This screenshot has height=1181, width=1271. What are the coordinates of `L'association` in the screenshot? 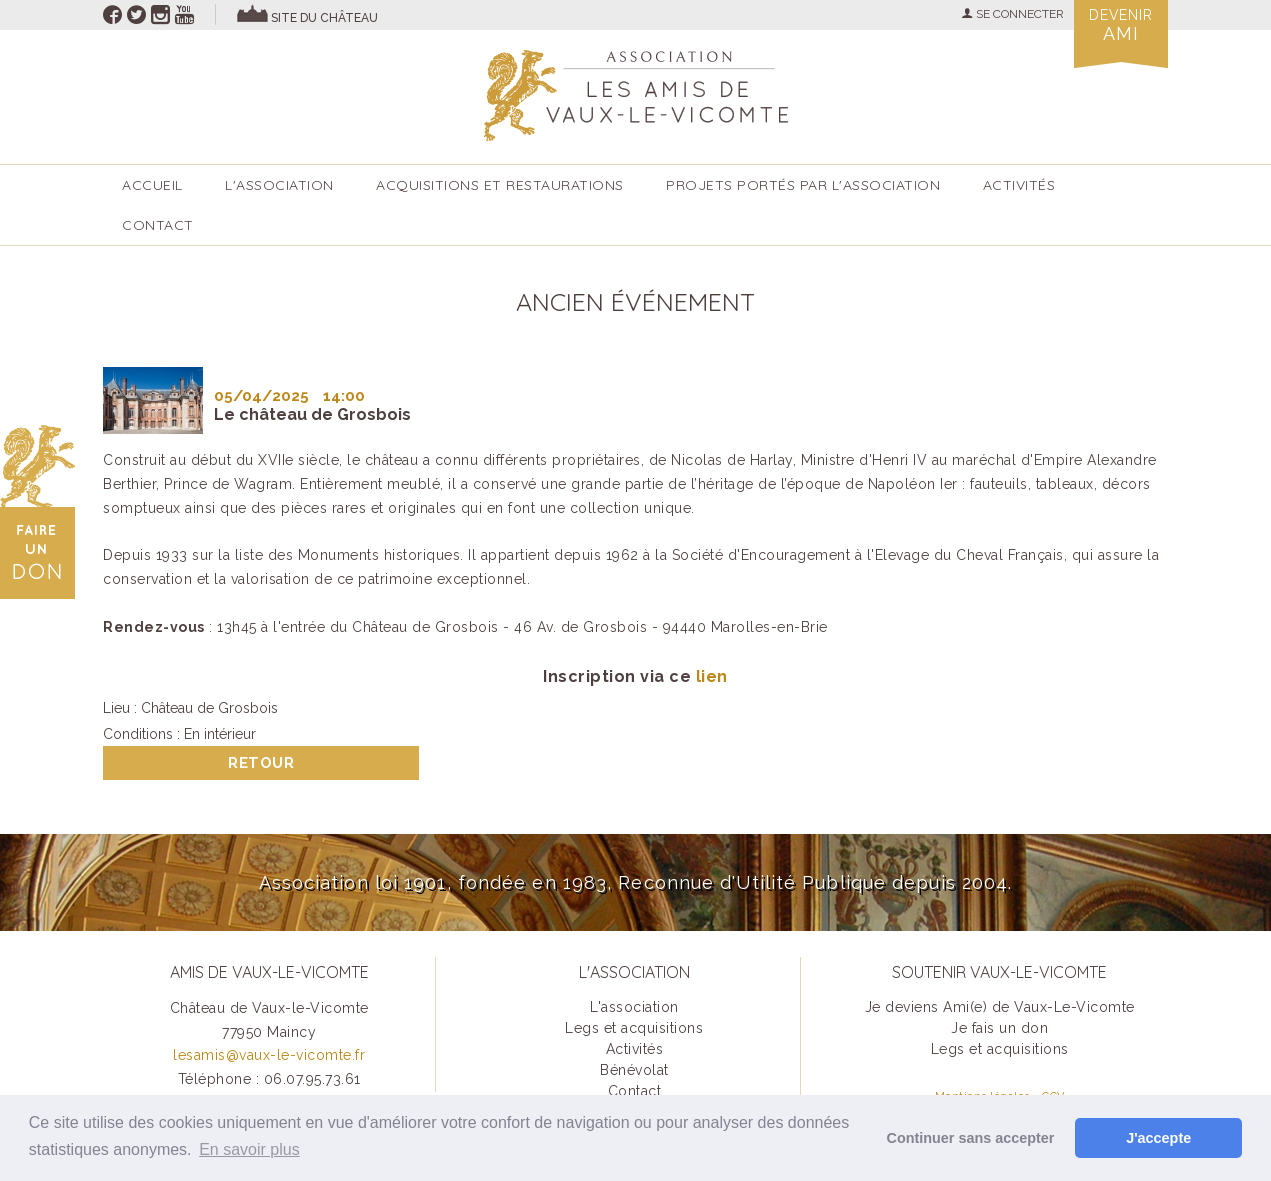 It's located at (279, 185).